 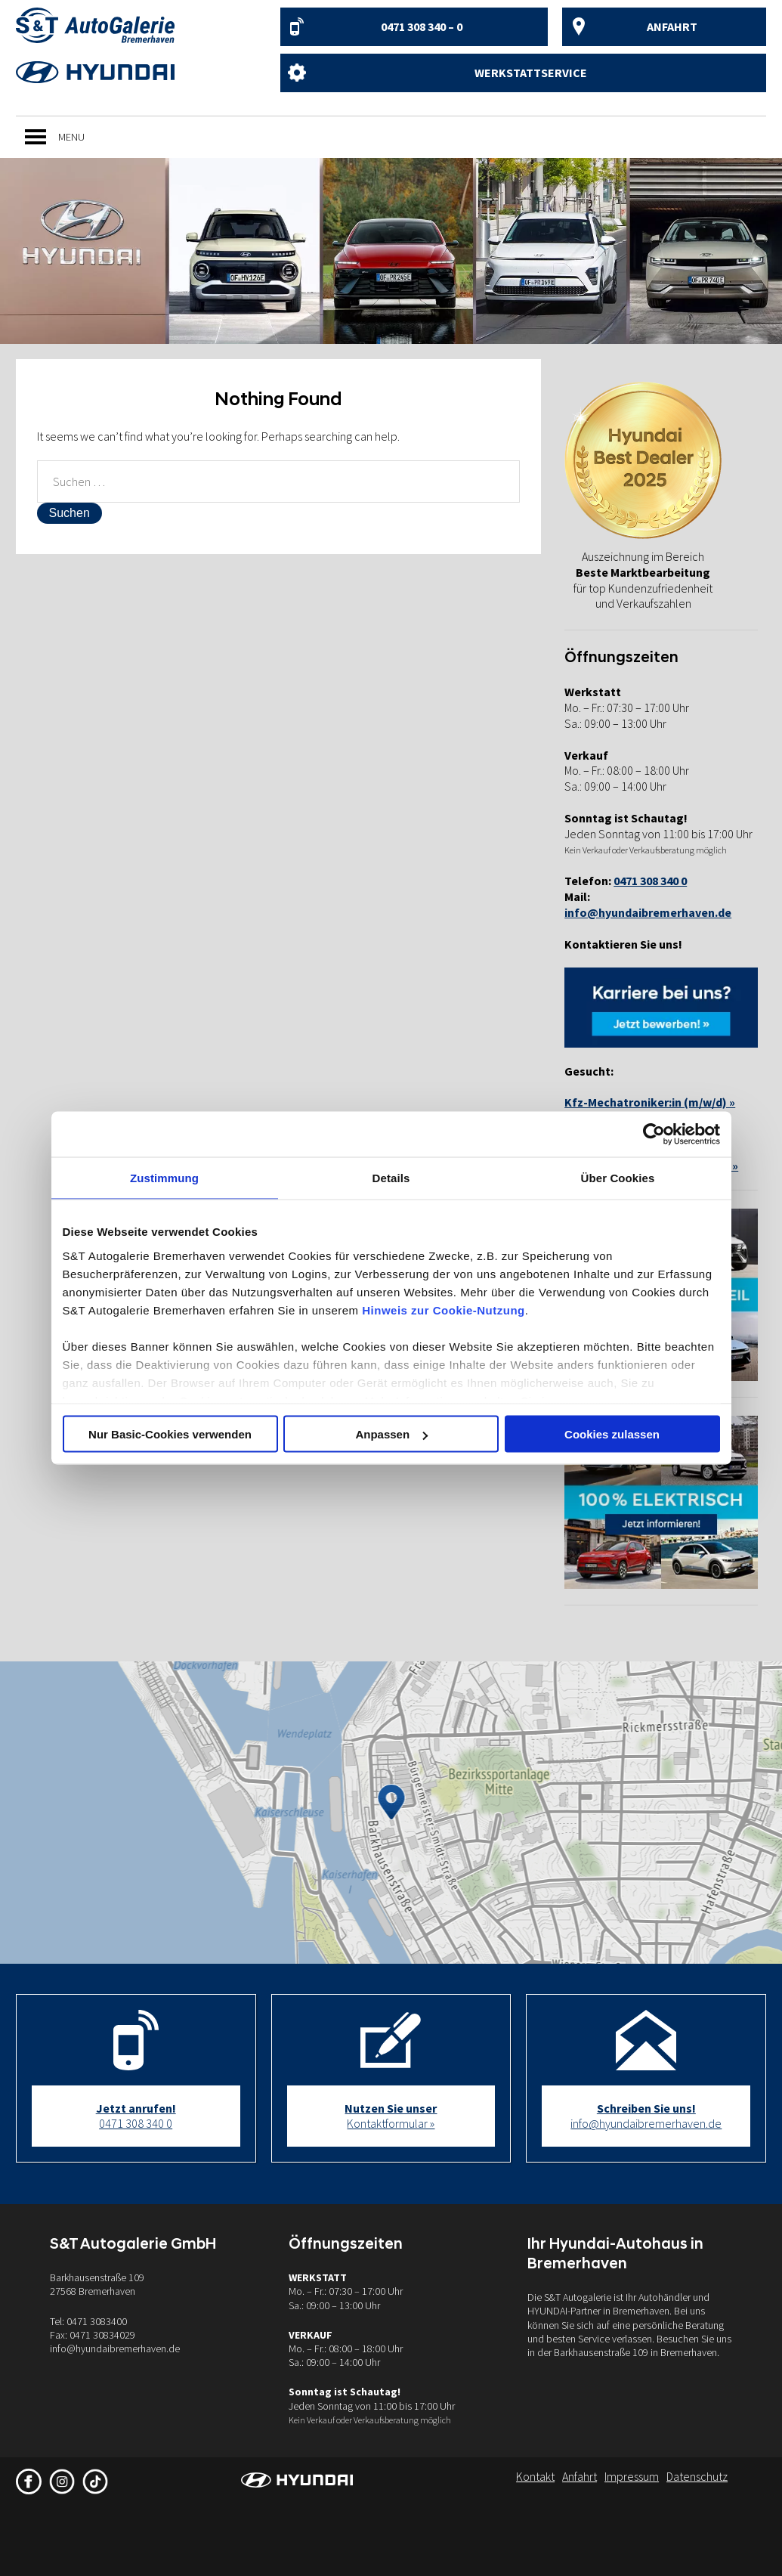 What do you see at coordinates (170, 1434) in the screenshot?
I see `Nur Basic-Cookies verwenden` at bounding box center [170, 1434].